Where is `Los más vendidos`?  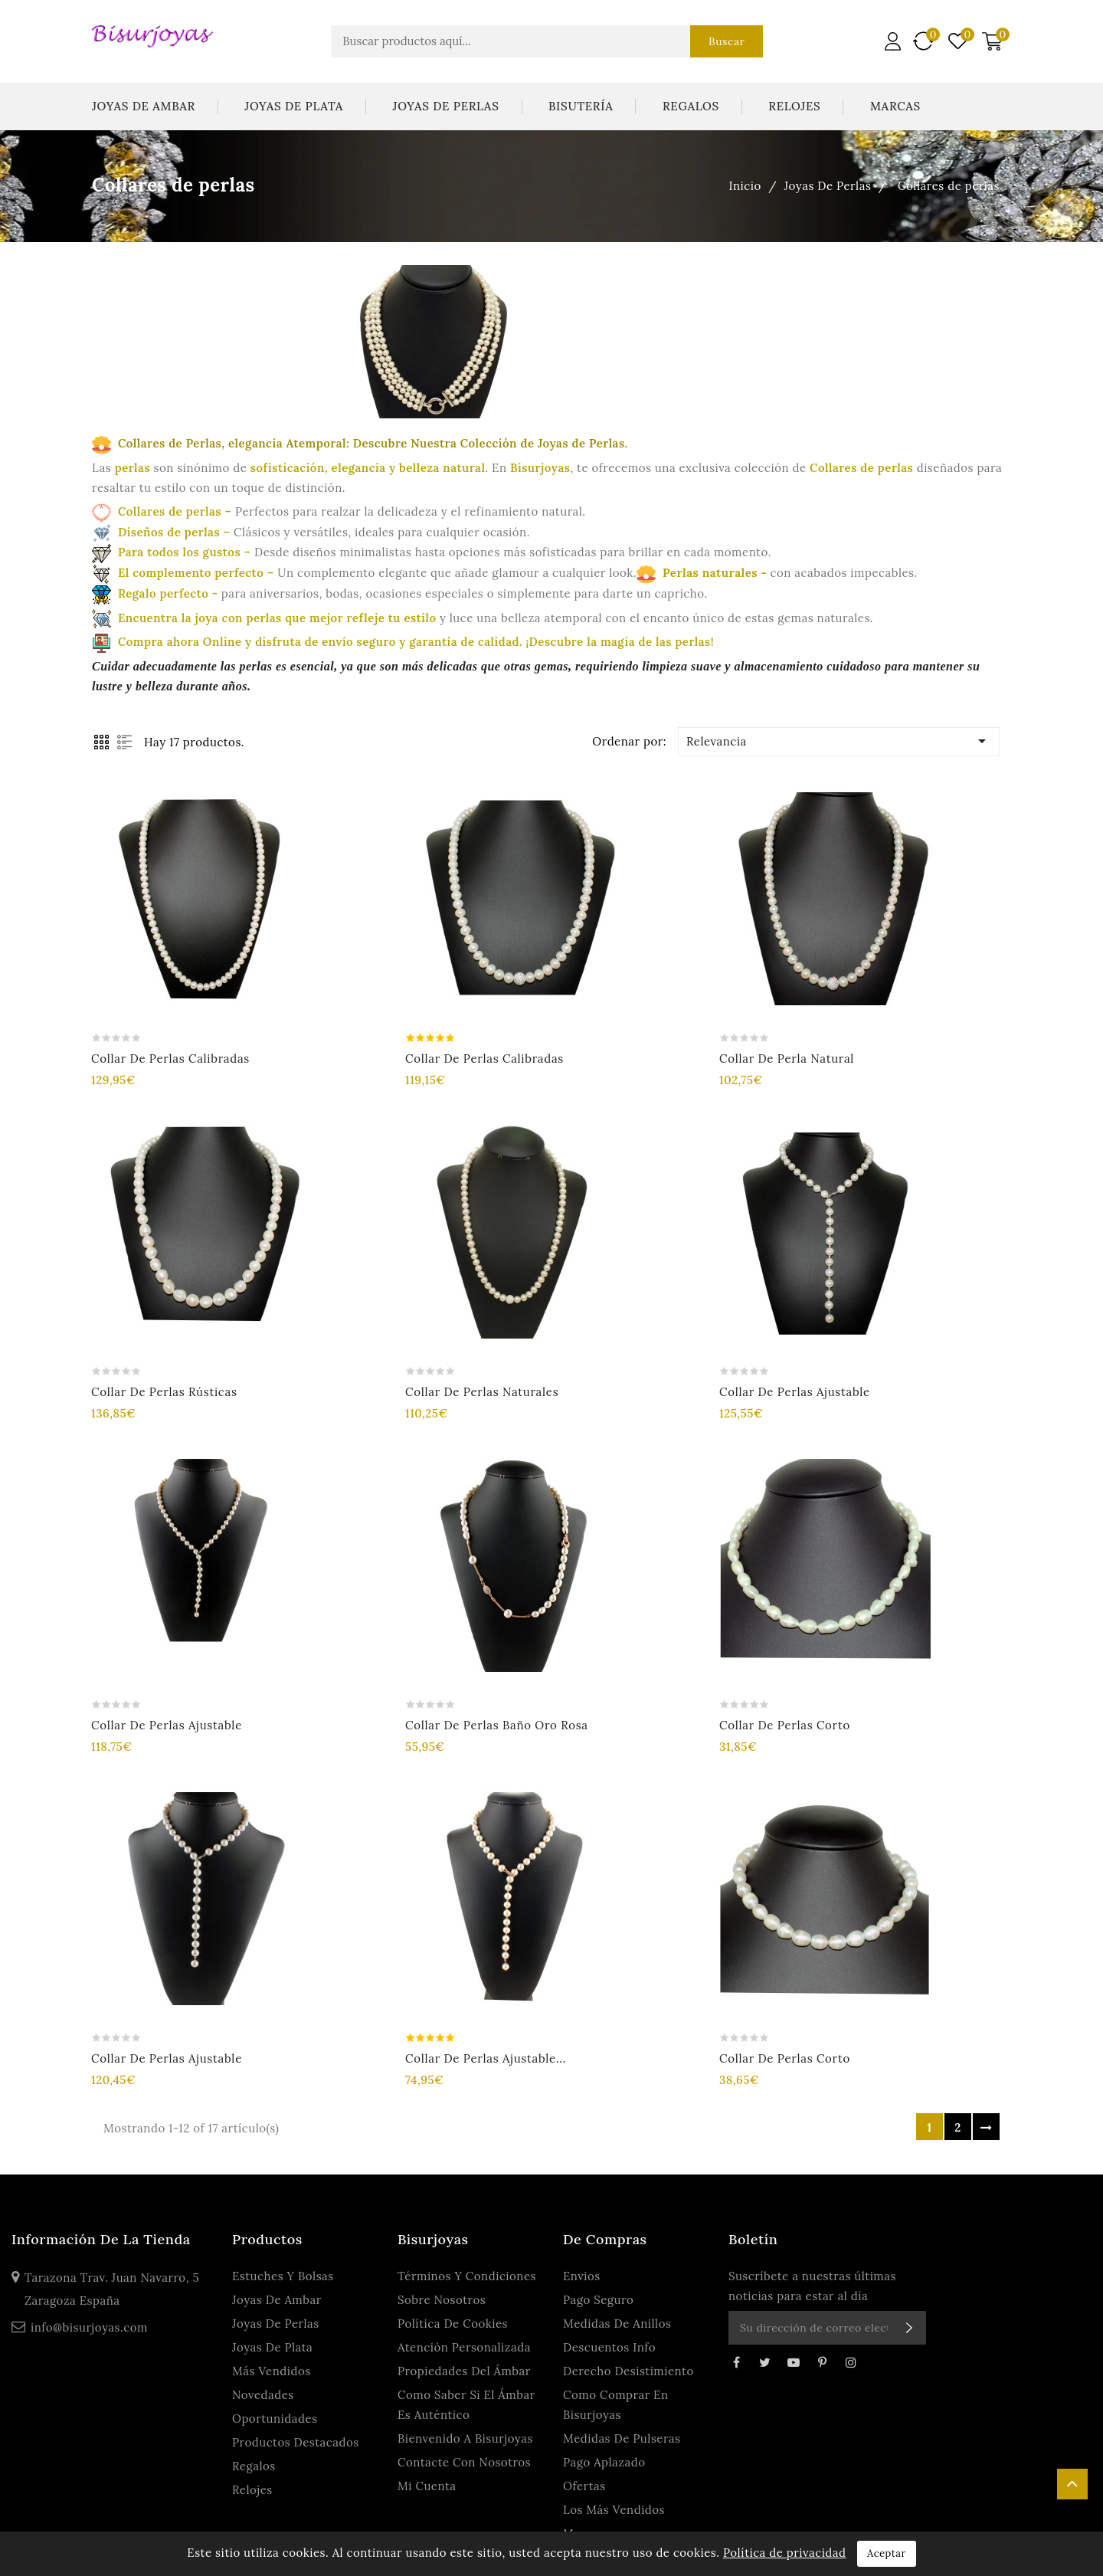 Los más vendidos is located at coordinates (614, 2509).